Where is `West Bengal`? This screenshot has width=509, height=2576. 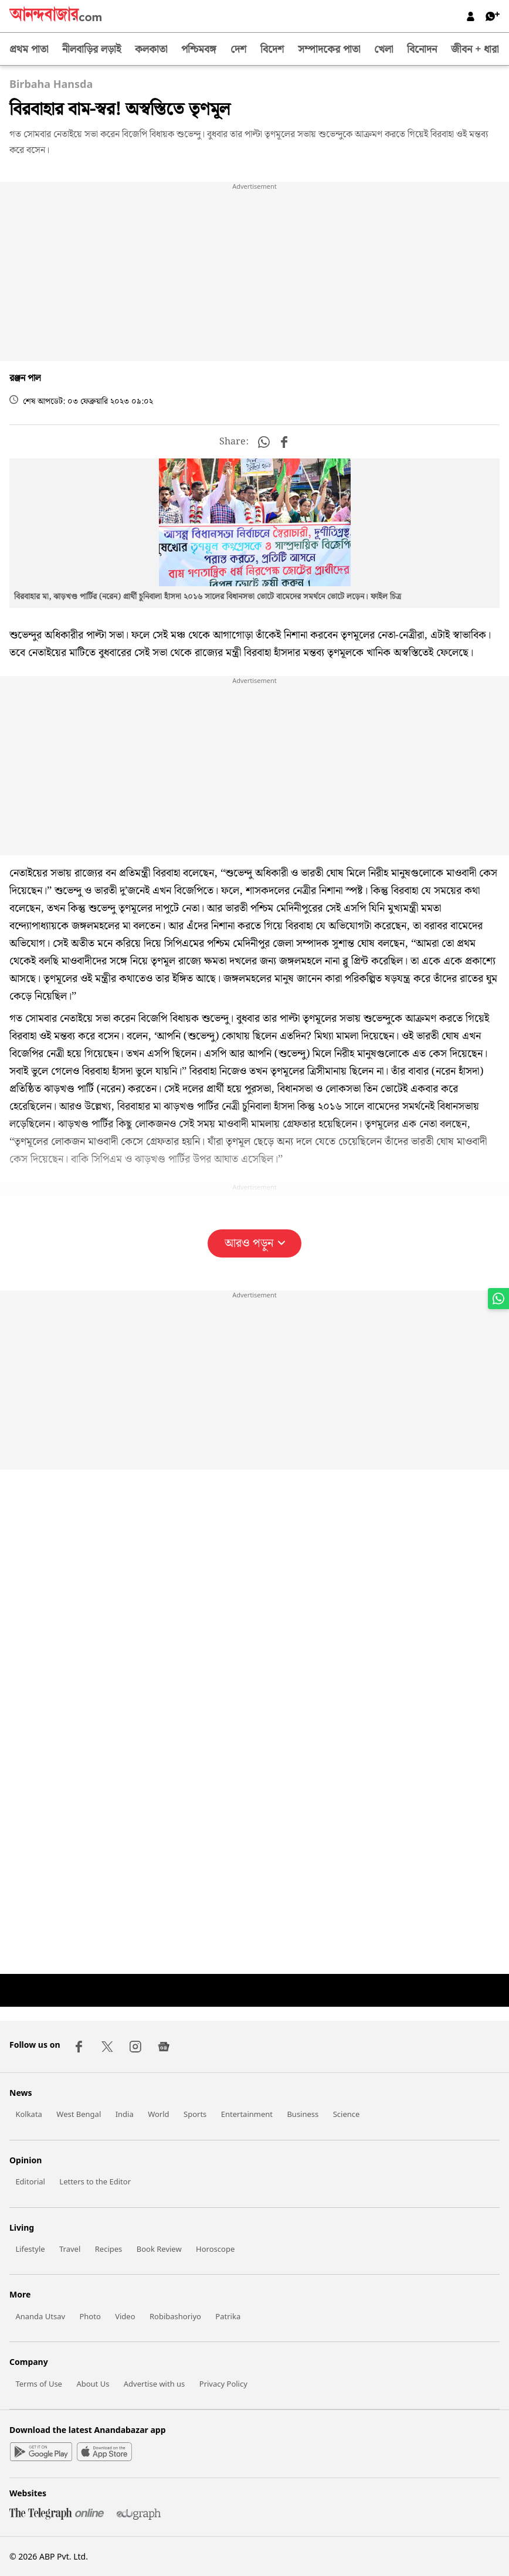 West Bengal is located at coordinates (78, 2114).